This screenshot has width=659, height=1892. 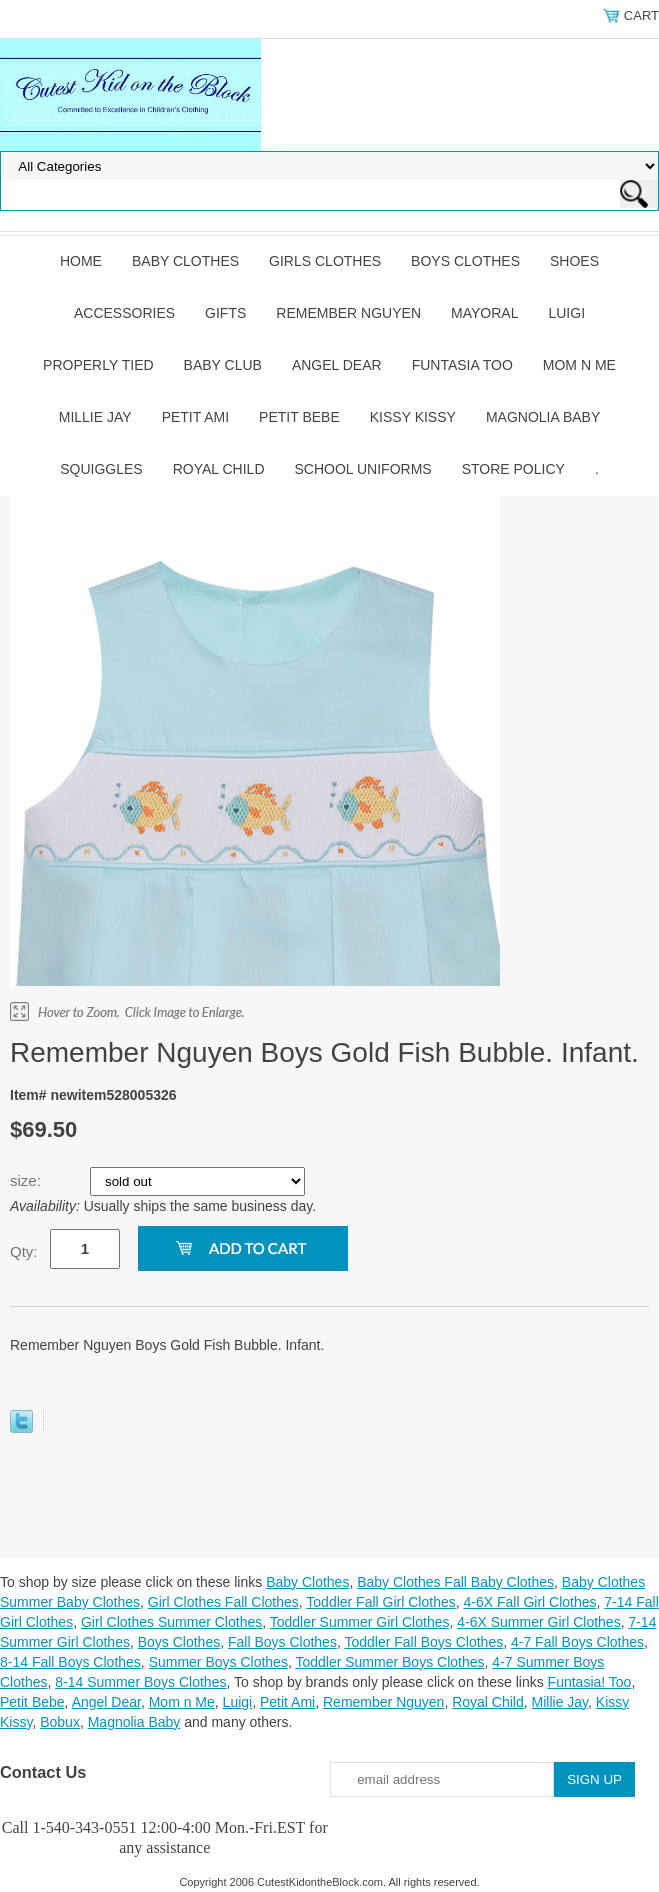 What do you see at coordinates (380, 1602) in the screenshot?
I see `Toddler Fall Girl Clothes` at bounding box center [380, 1602].